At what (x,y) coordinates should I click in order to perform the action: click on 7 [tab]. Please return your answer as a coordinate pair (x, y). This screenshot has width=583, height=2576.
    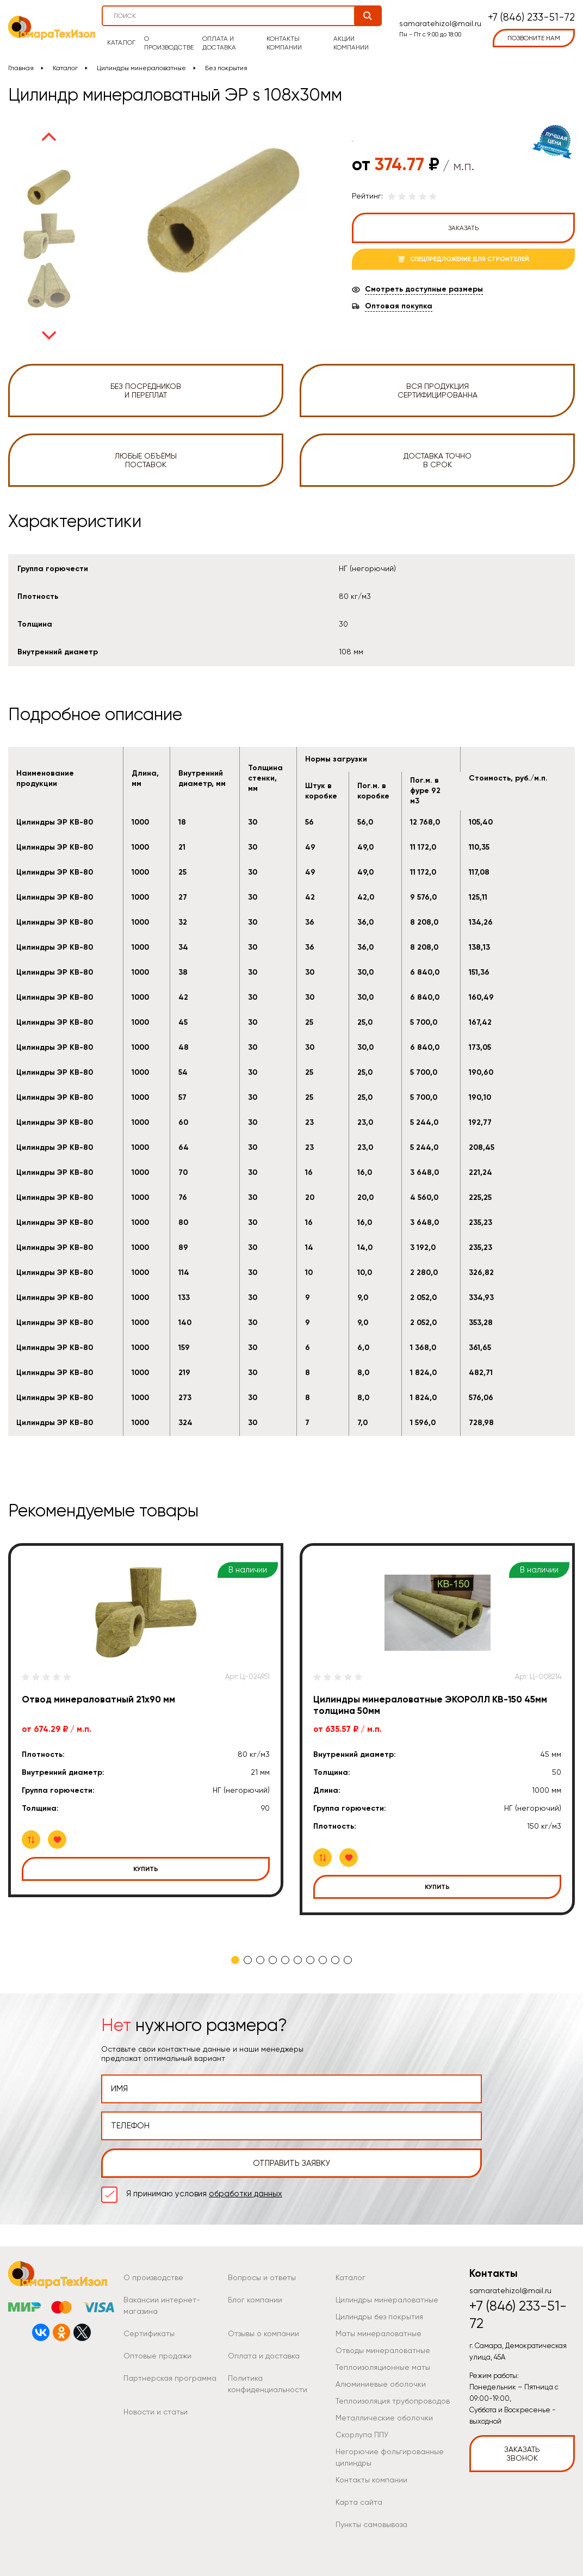
    Looking at the image, I should click on (310, 1960).